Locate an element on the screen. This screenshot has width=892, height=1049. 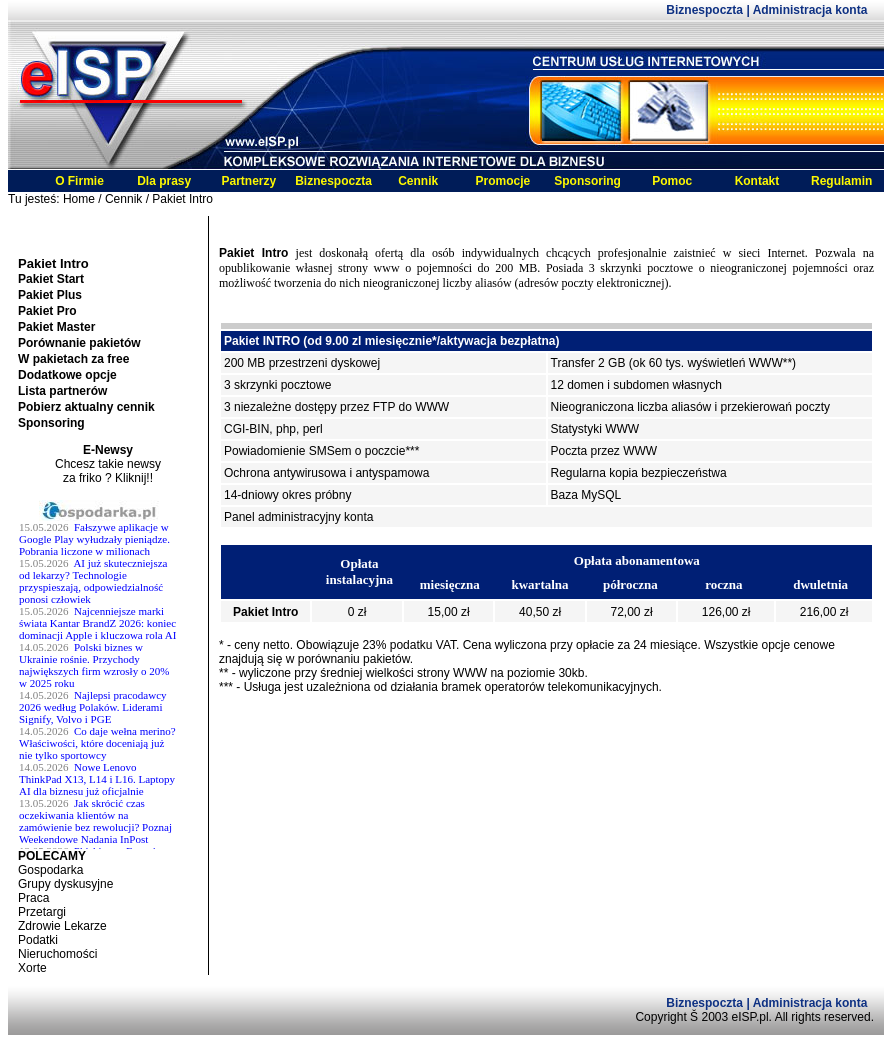
Grupy dyskusyjne is located at coordinates (65, 884).